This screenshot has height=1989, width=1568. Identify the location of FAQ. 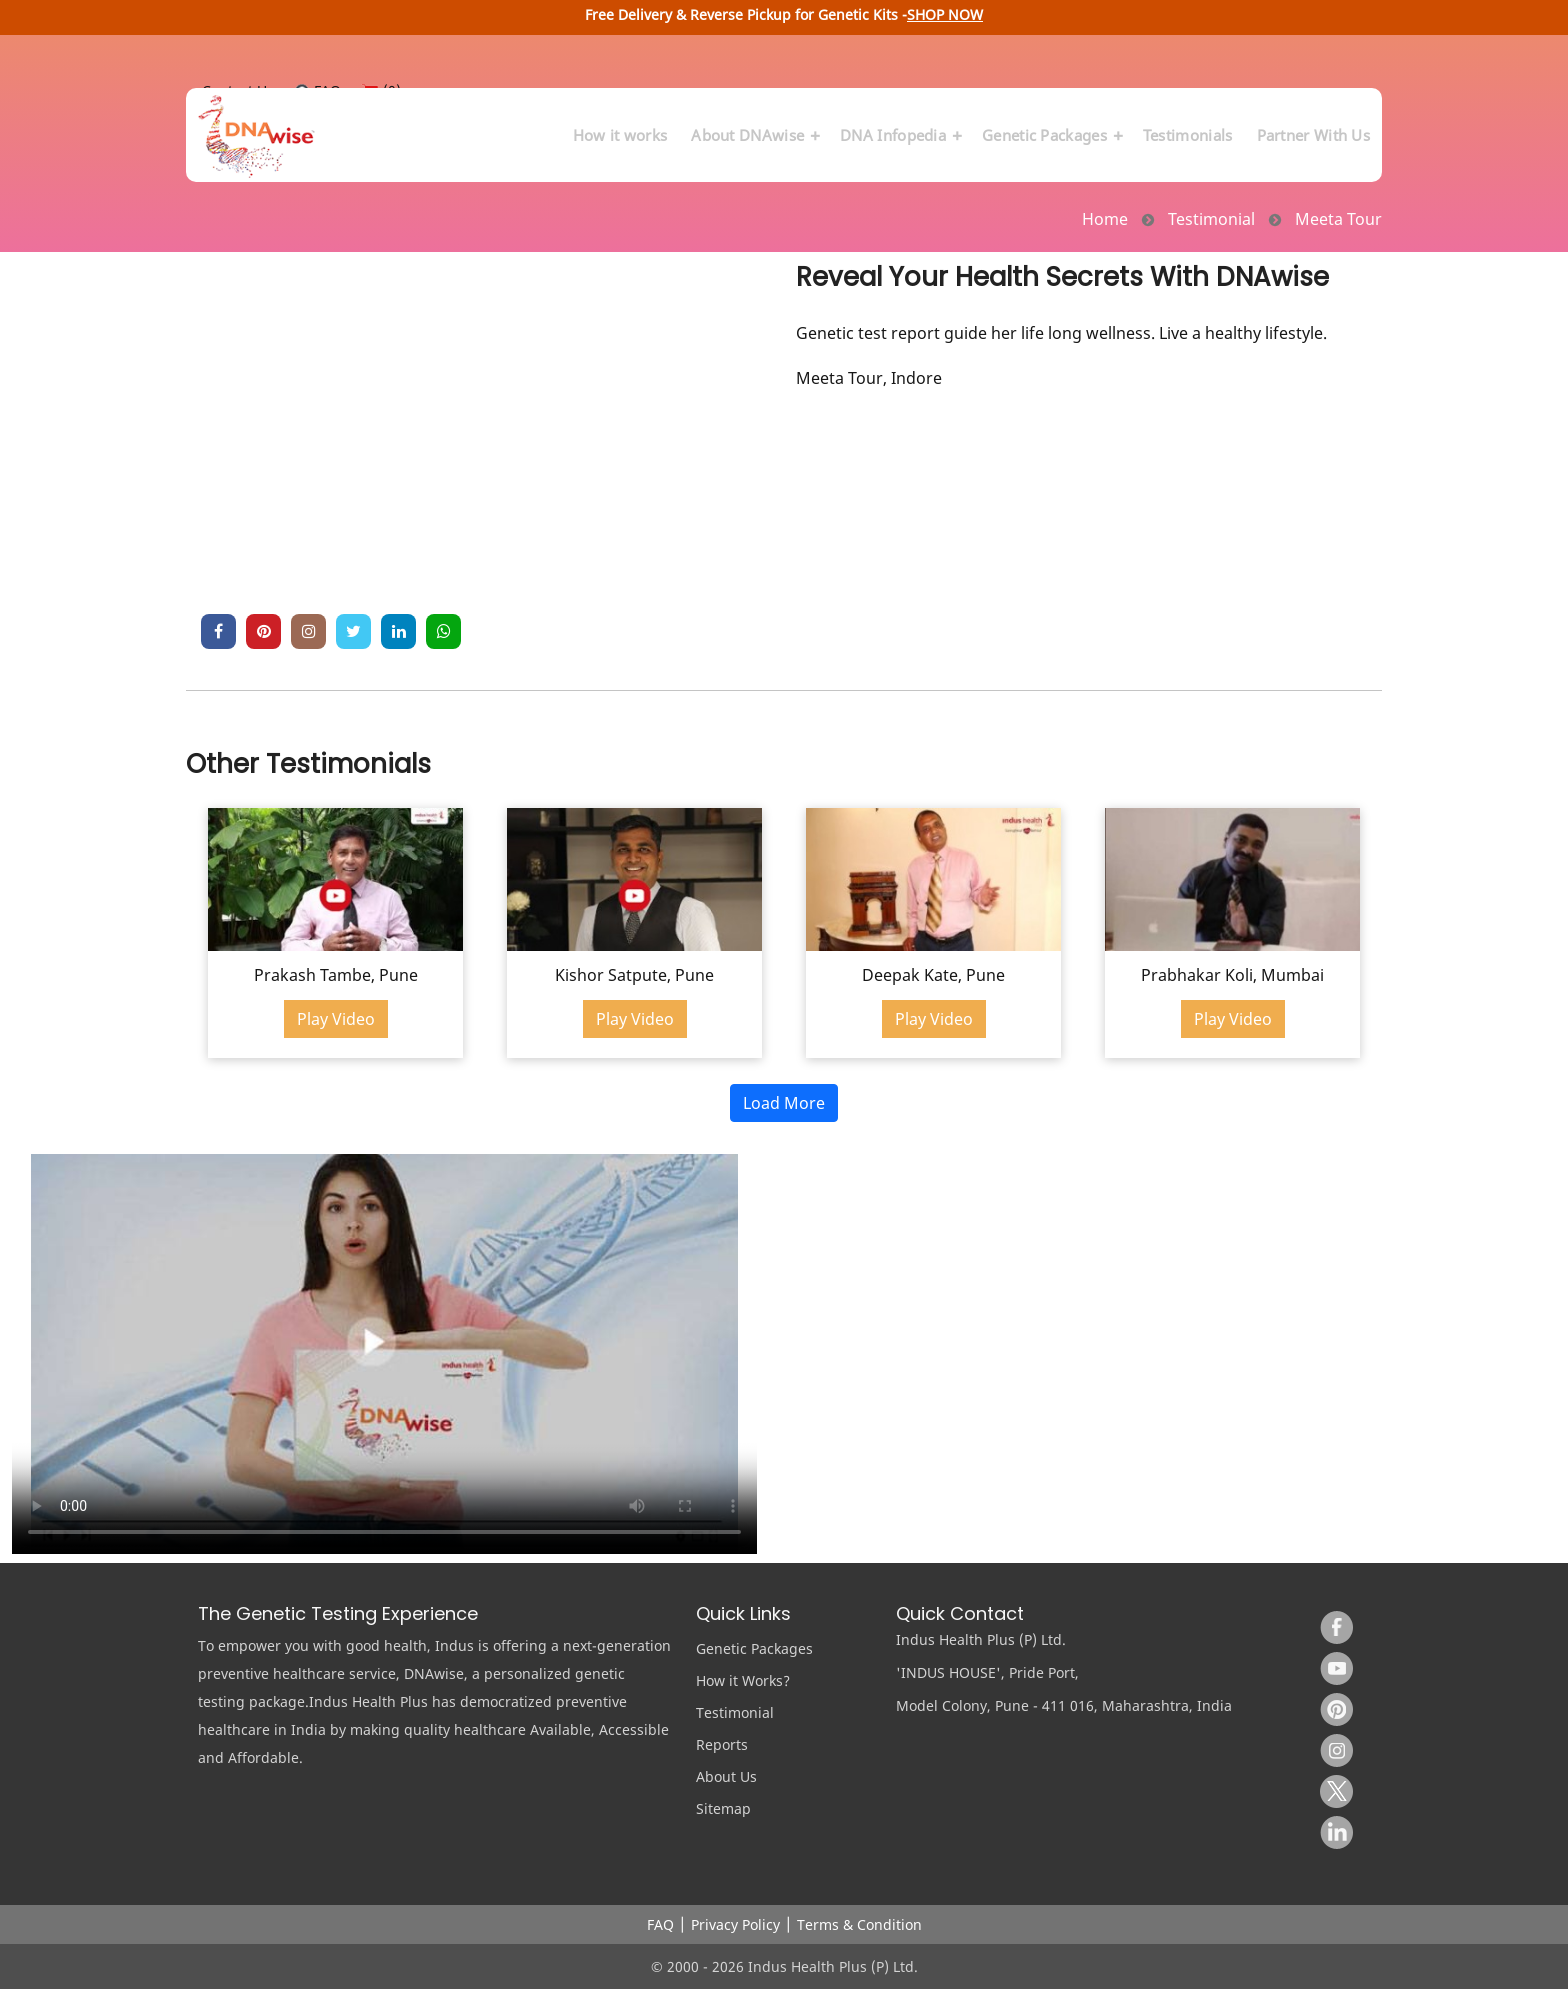
(660, 1924).